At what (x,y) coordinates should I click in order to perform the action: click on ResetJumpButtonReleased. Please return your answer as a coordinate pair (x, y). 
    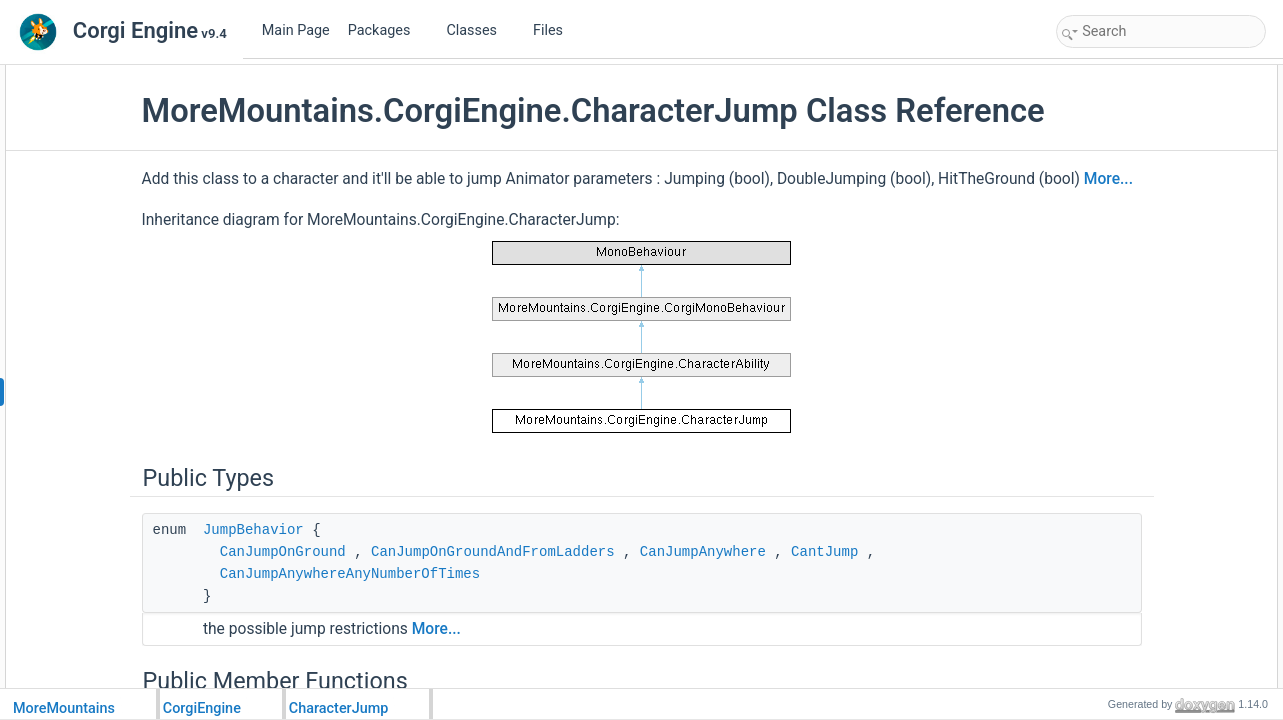
    Looking at the image, I should click on (1151, 340).